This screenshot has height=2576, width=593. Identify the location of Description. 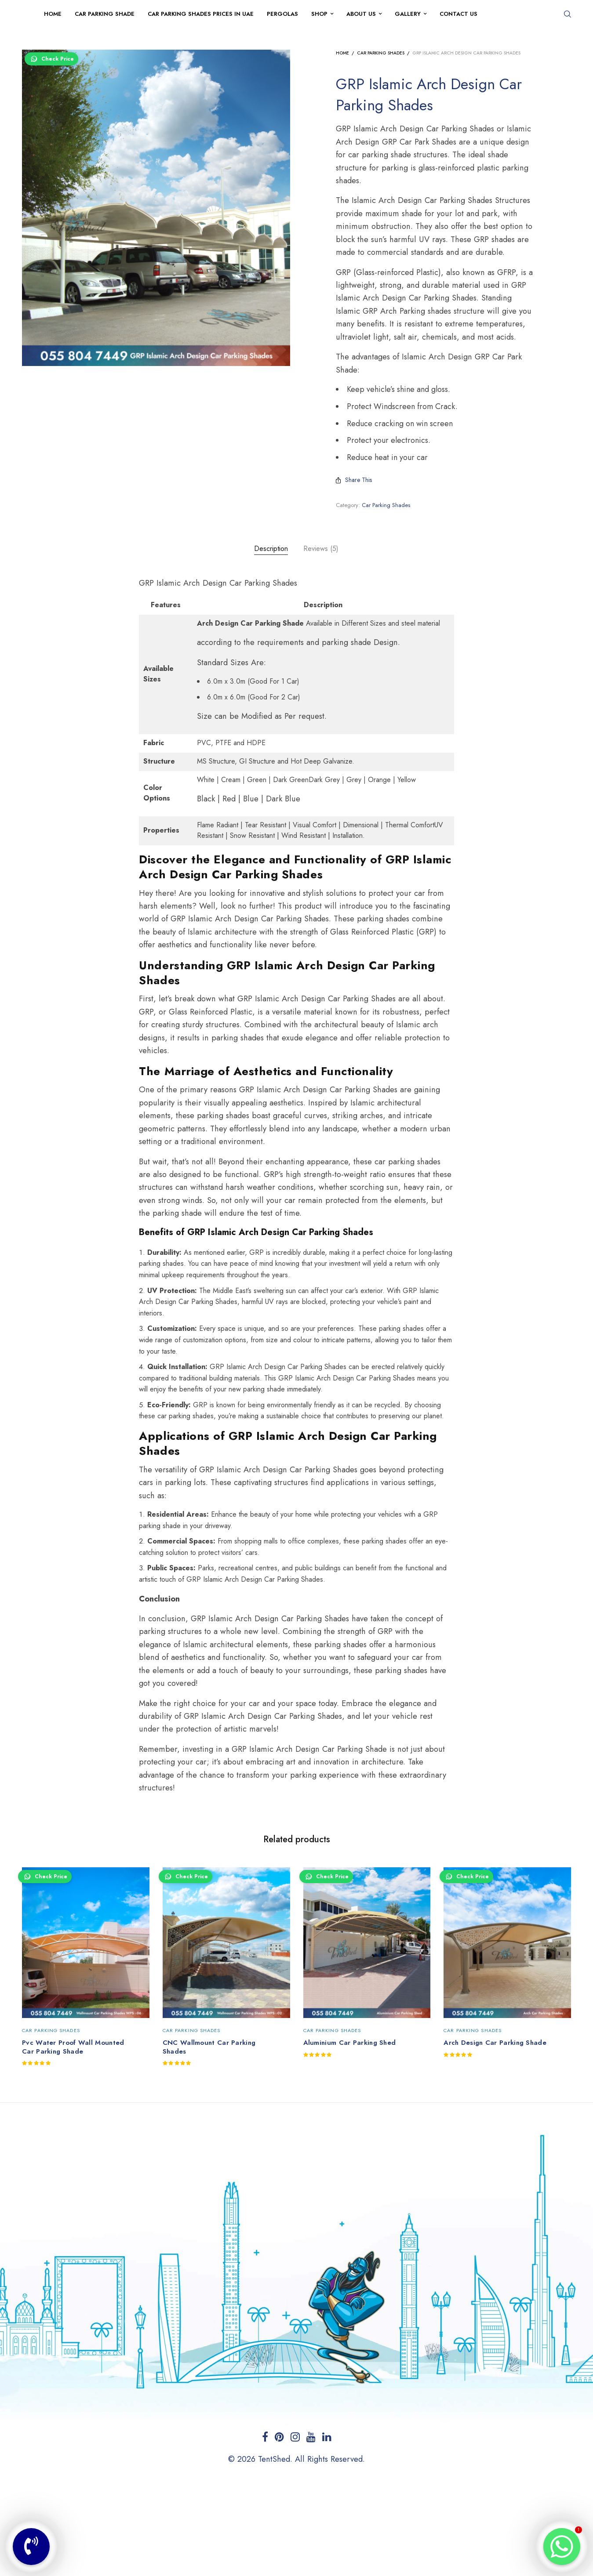
(271, 548).